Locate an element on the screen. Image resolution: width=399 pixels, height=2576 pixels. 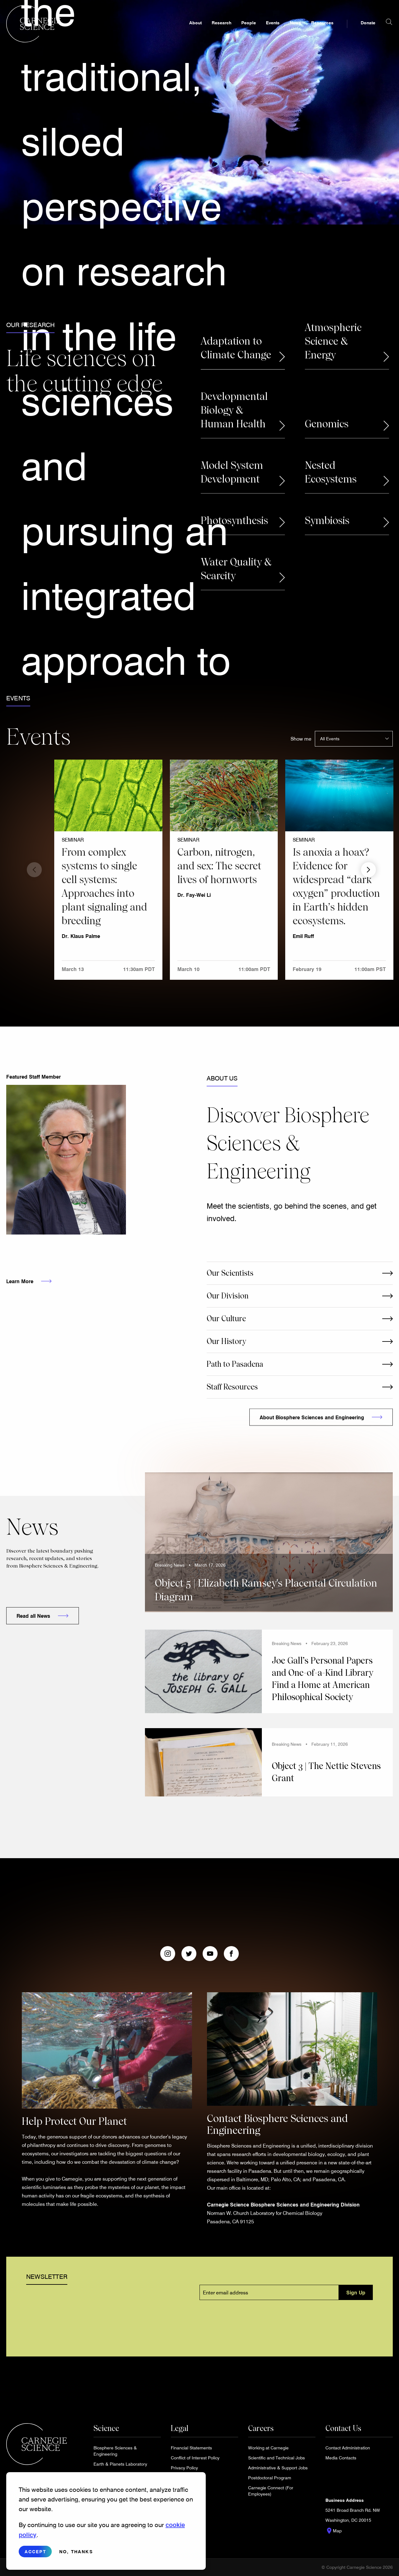
Biosphere Sciences & Engineering is located at coordinates (115, 2451).